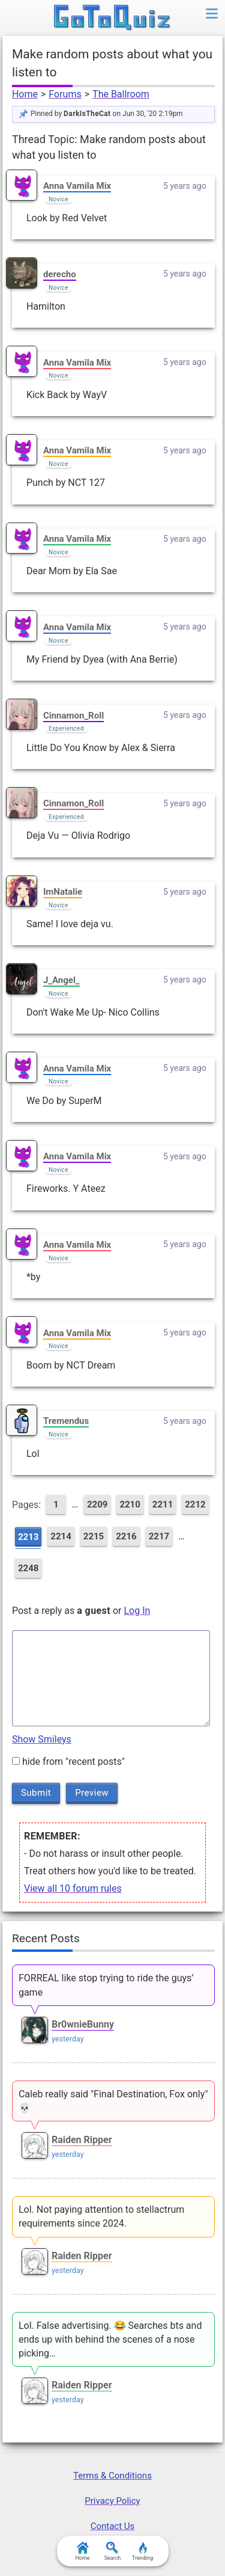  Describe the element at coordinates (129, 1504) in the screenshot. I see `2210` at that location.